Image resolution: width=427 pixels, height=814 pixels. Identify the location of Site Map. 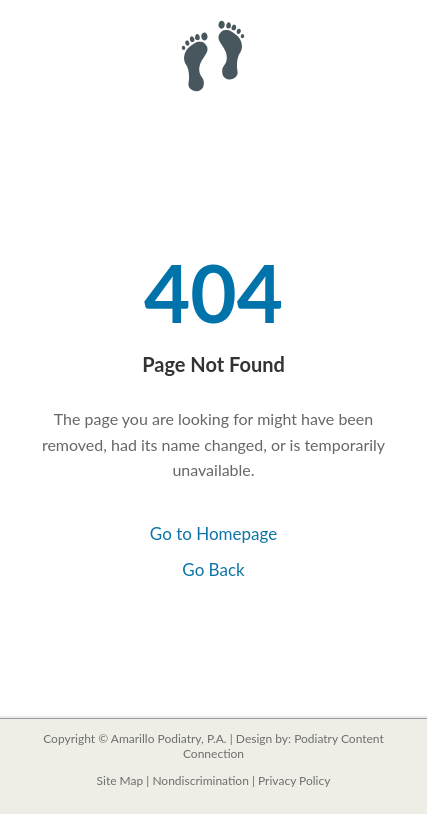
(120, 780).